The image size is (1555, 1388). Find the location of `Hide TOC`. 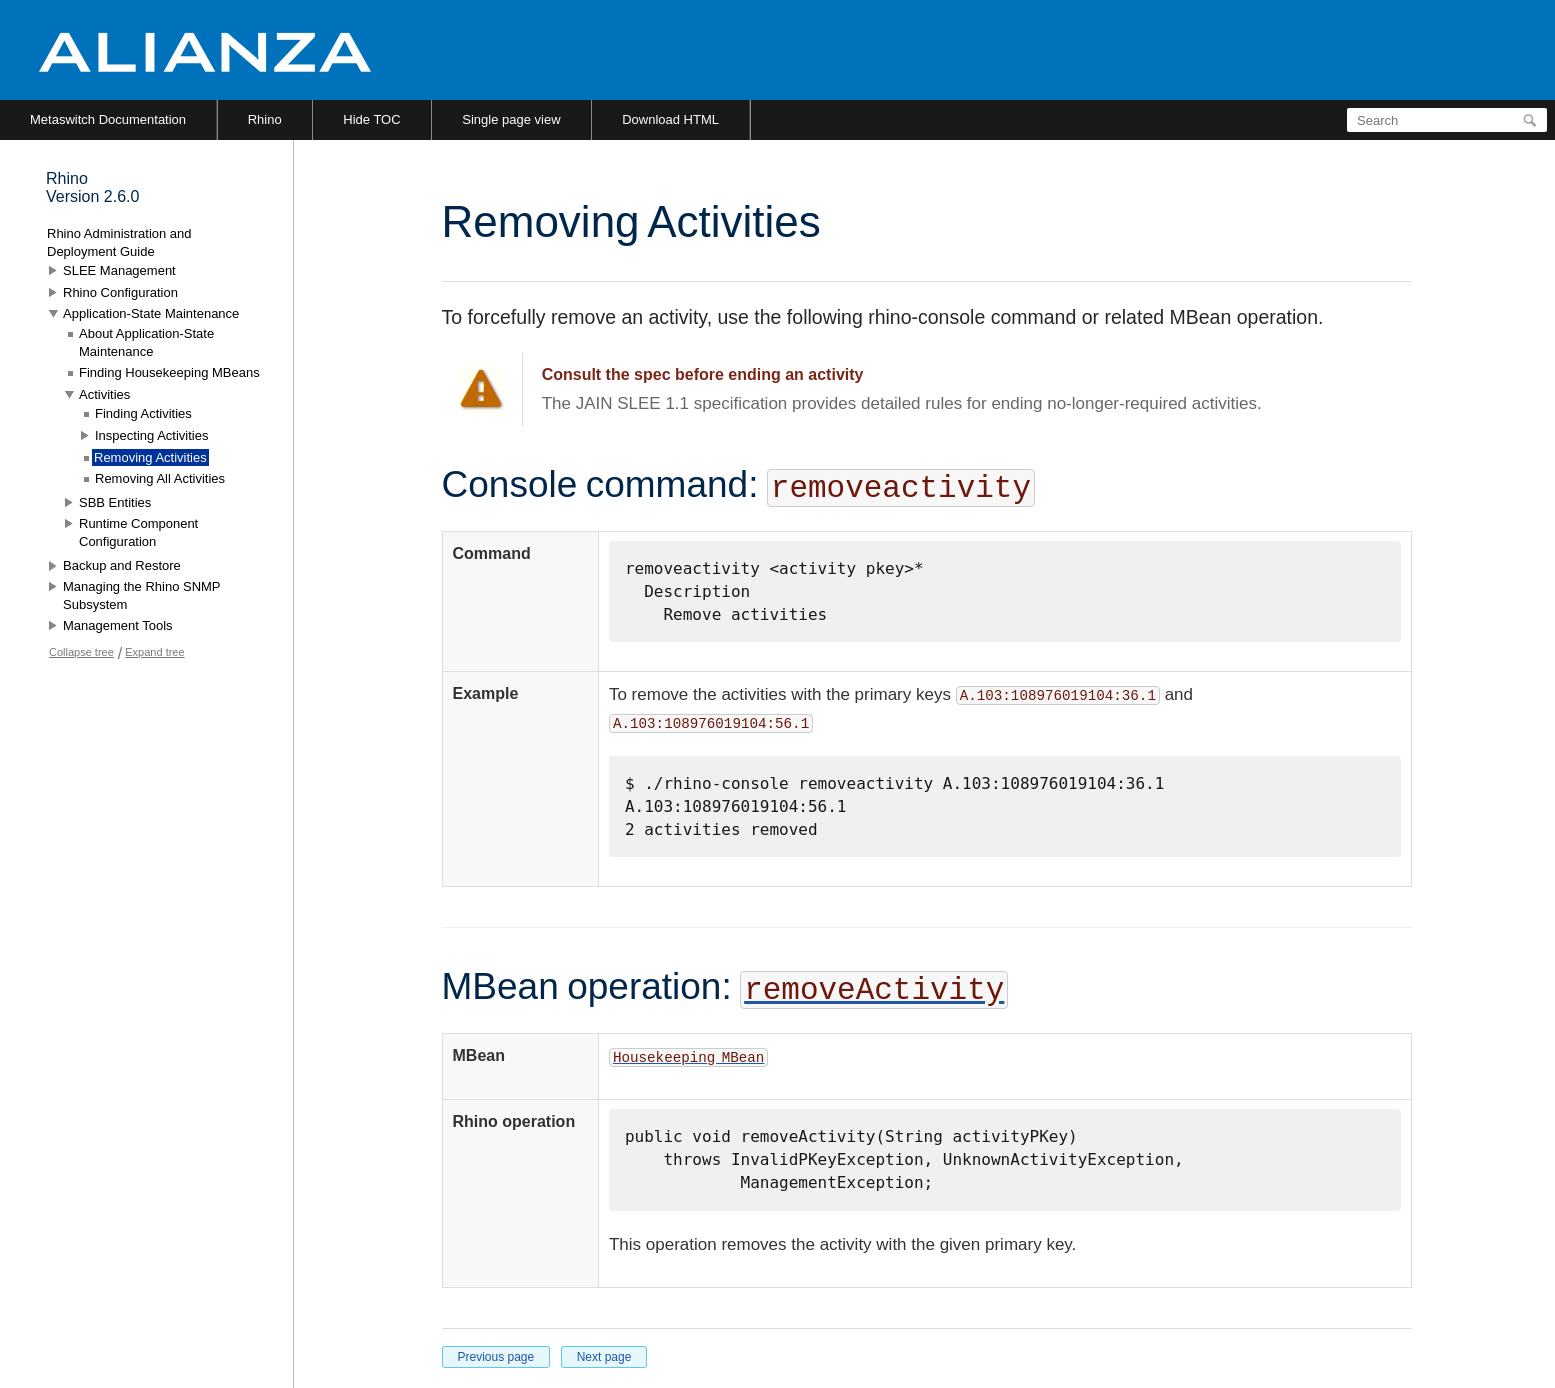

Hide TOC is located at coordinates (371, 119).